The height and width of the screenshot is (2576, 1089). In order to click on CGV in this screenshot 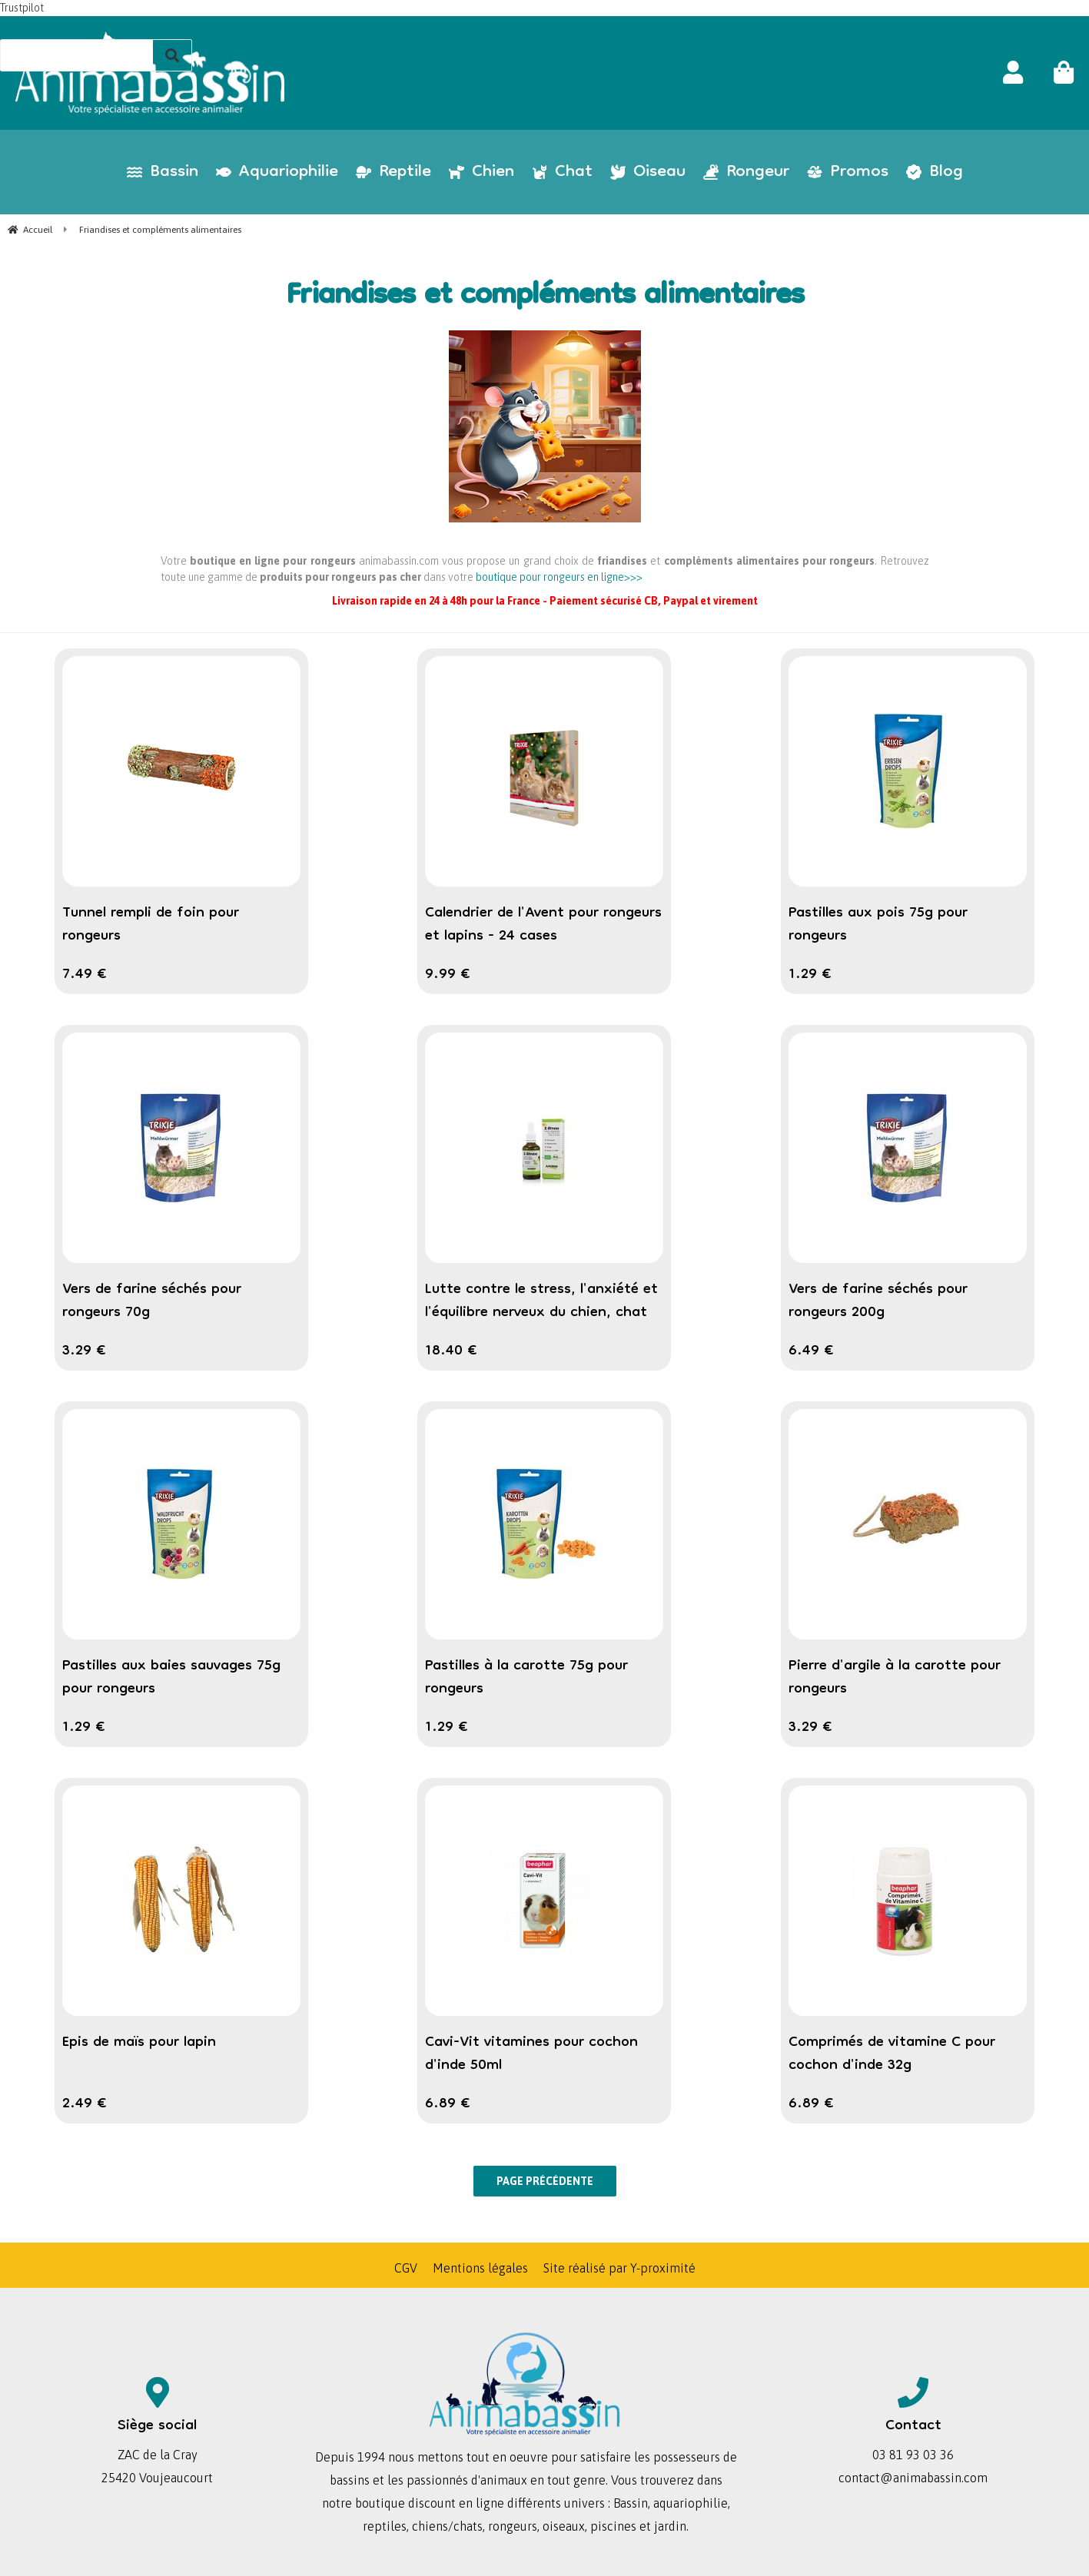, I will do `click(405, 2268)`.